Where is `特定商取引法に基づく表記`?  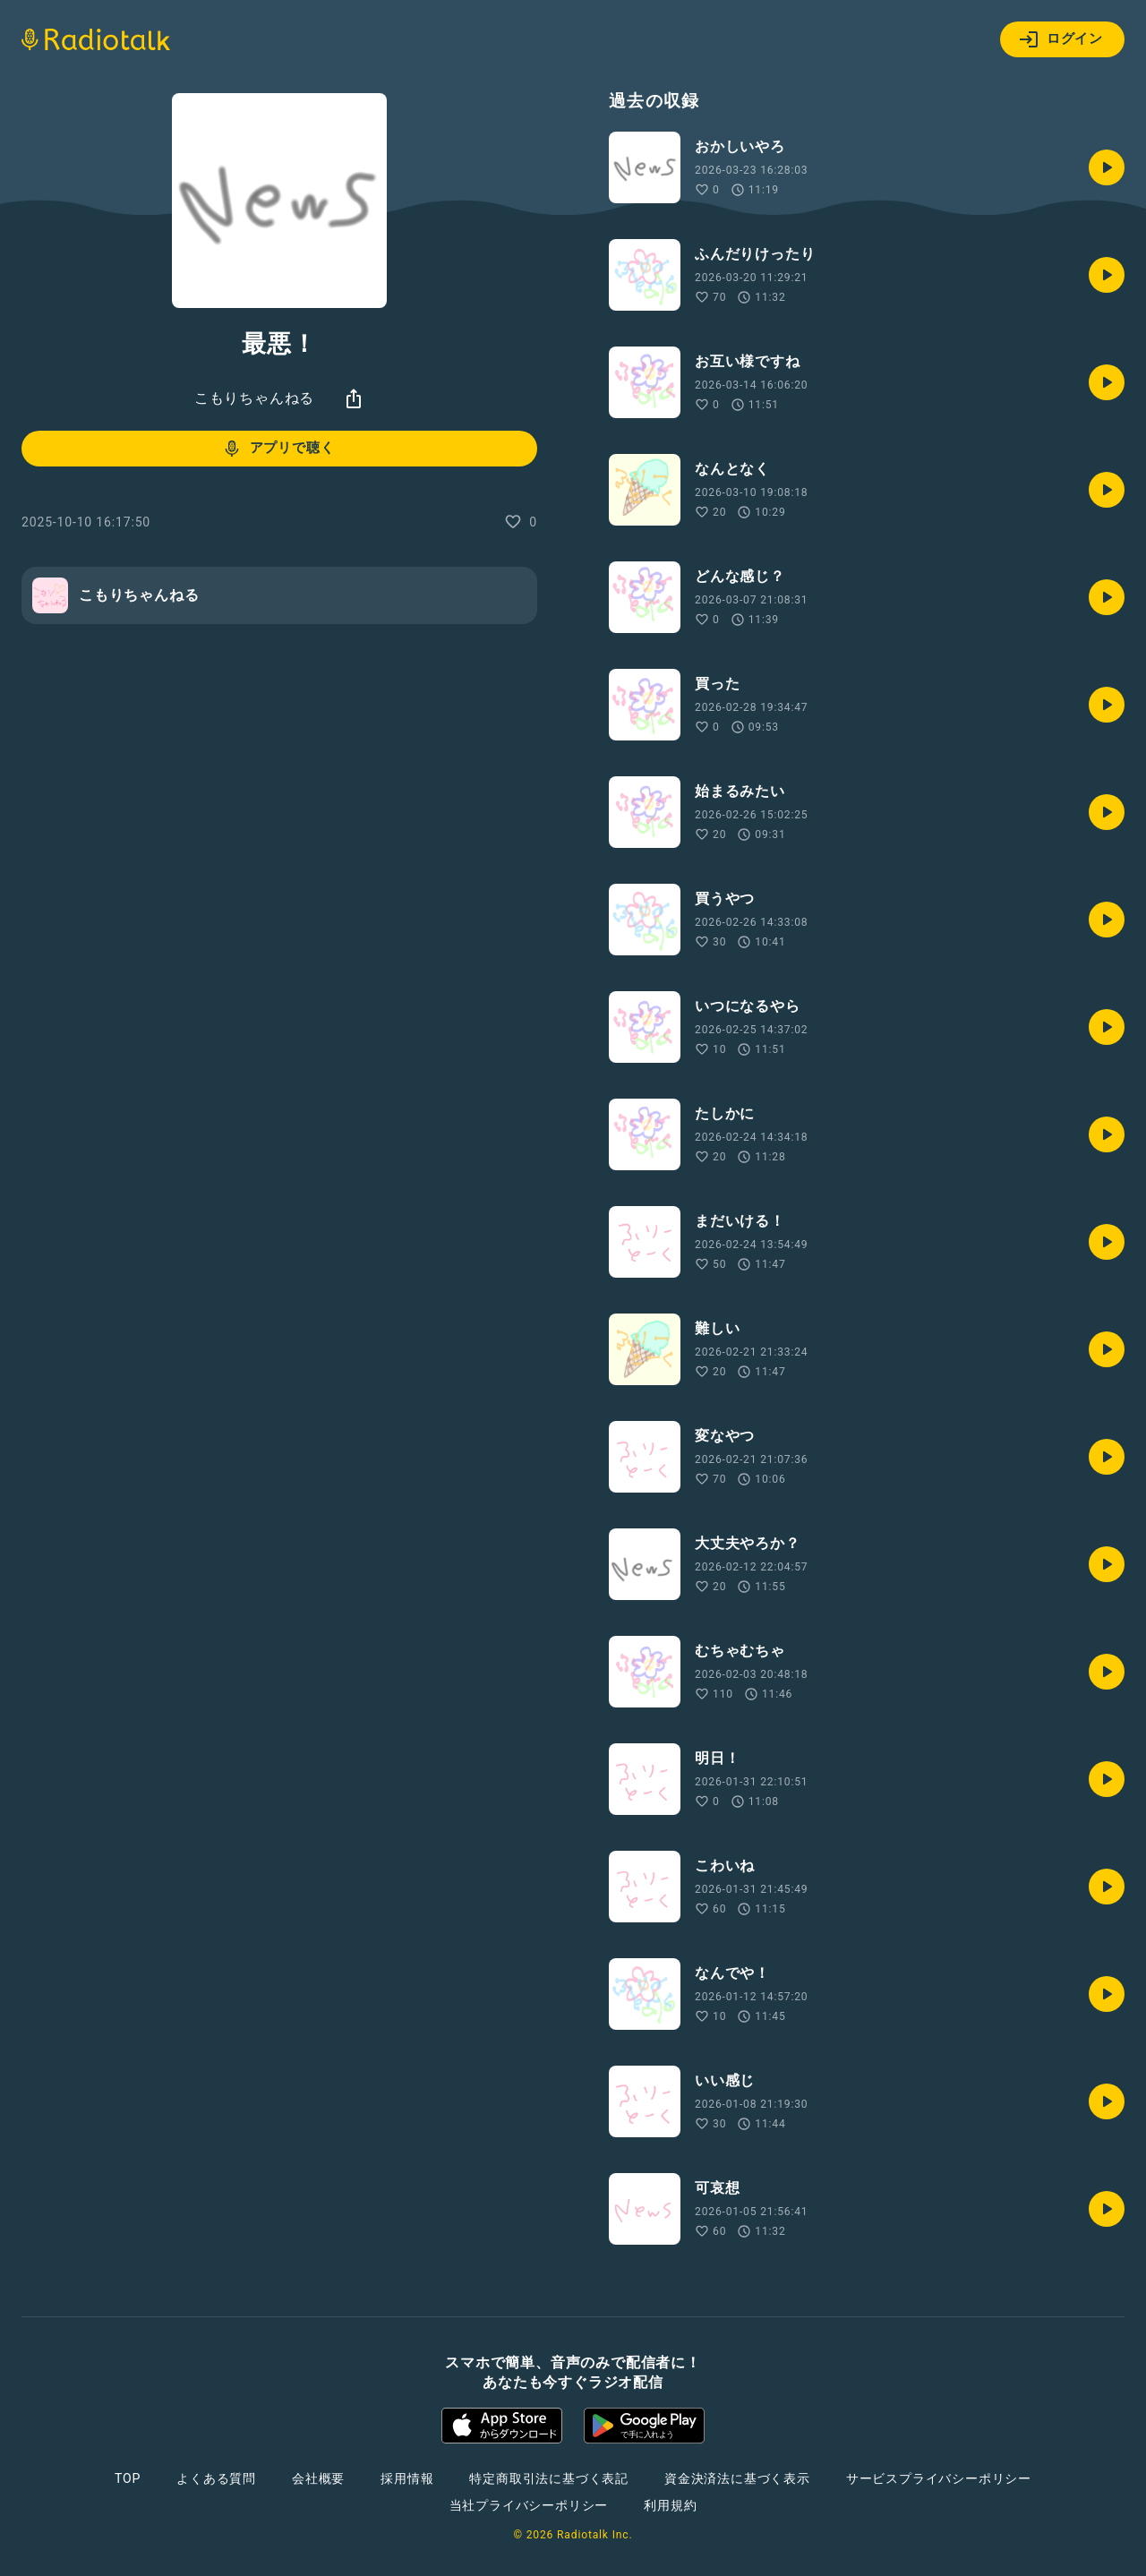 特定商取引法に基づく表記 is located at coordinates (549, 2478).